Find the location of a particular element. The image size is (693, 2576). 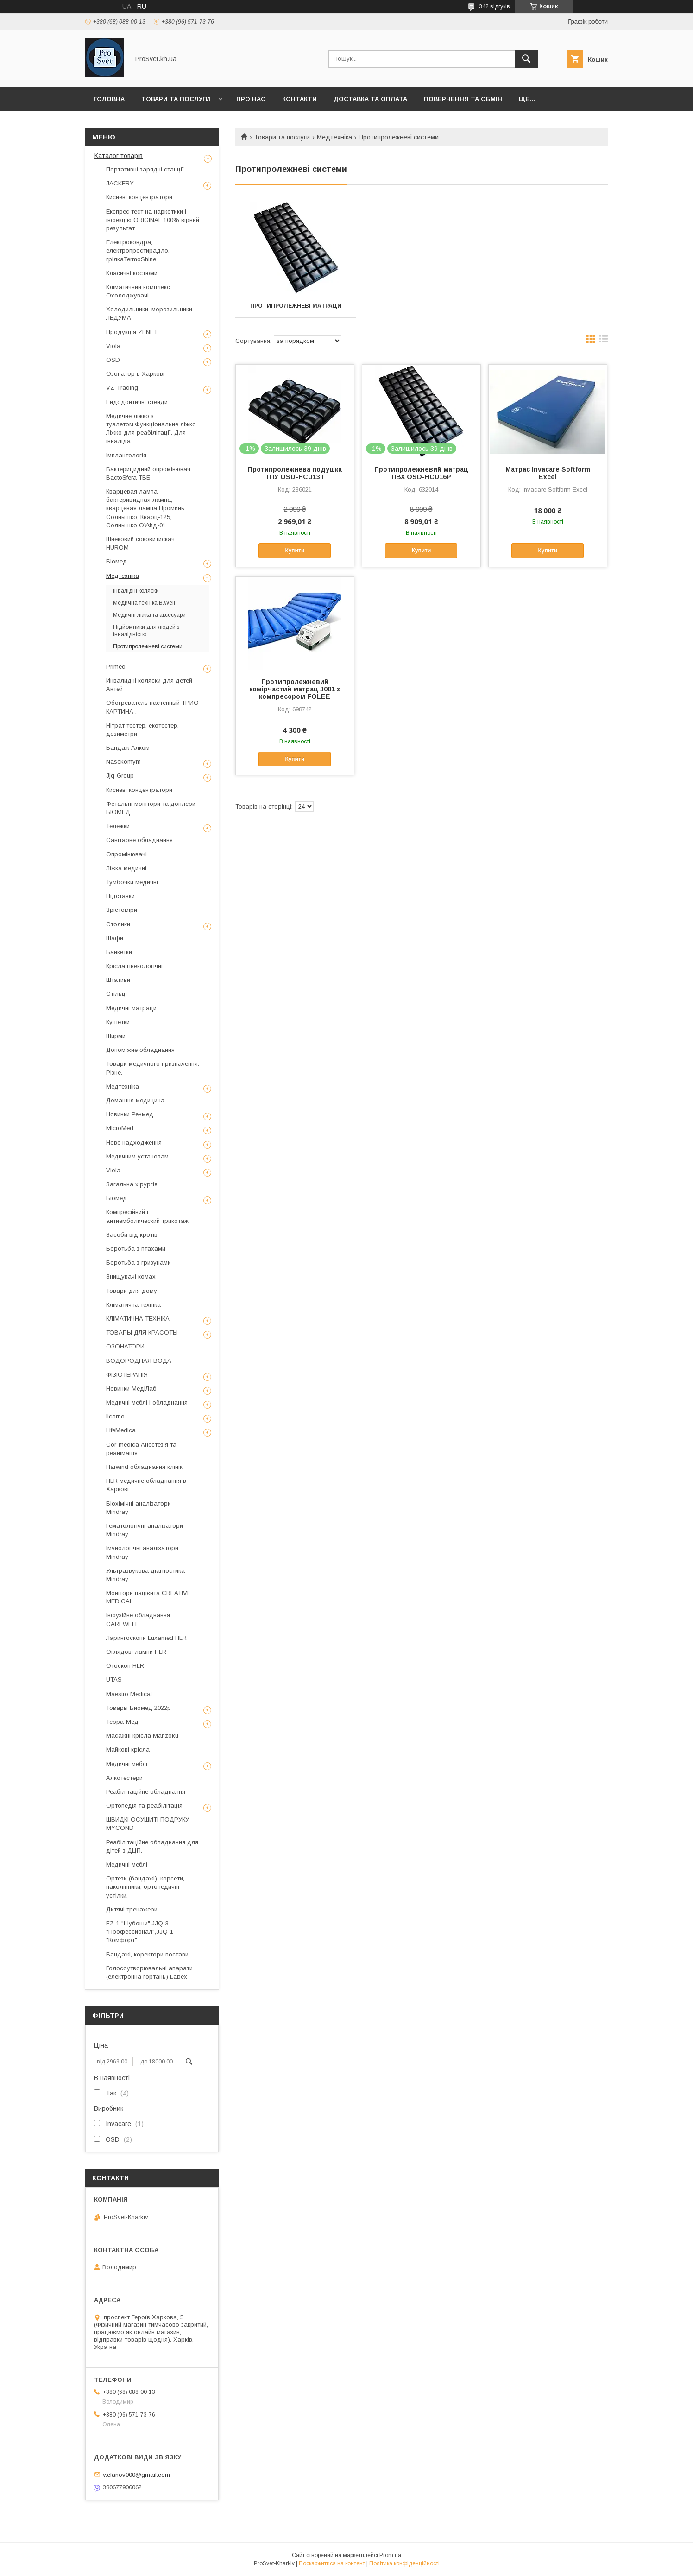

Медичним установам is located at coordinates (137, 1156).